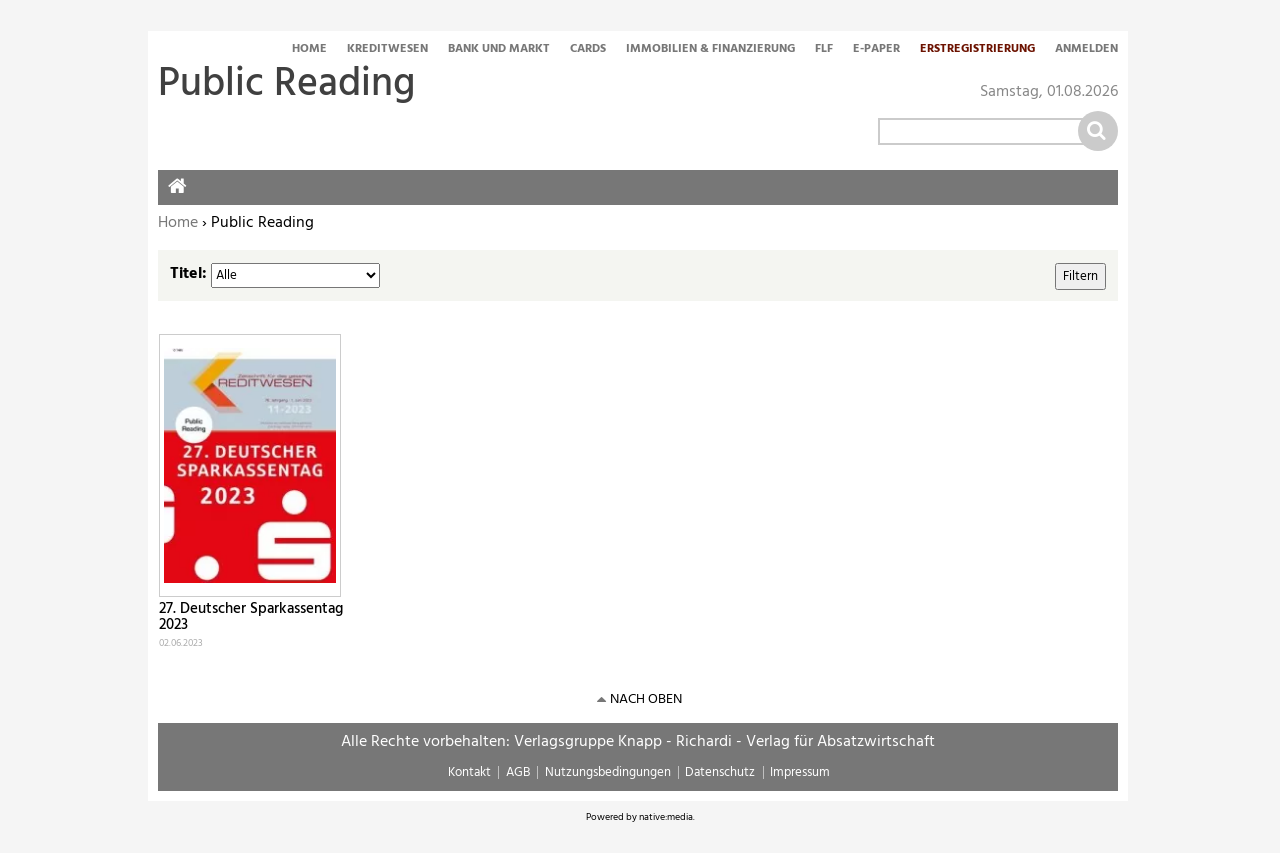 The height and width of the screenshot is (853, 1280). I want to click on Erstregistrierung, so click(977, 50).